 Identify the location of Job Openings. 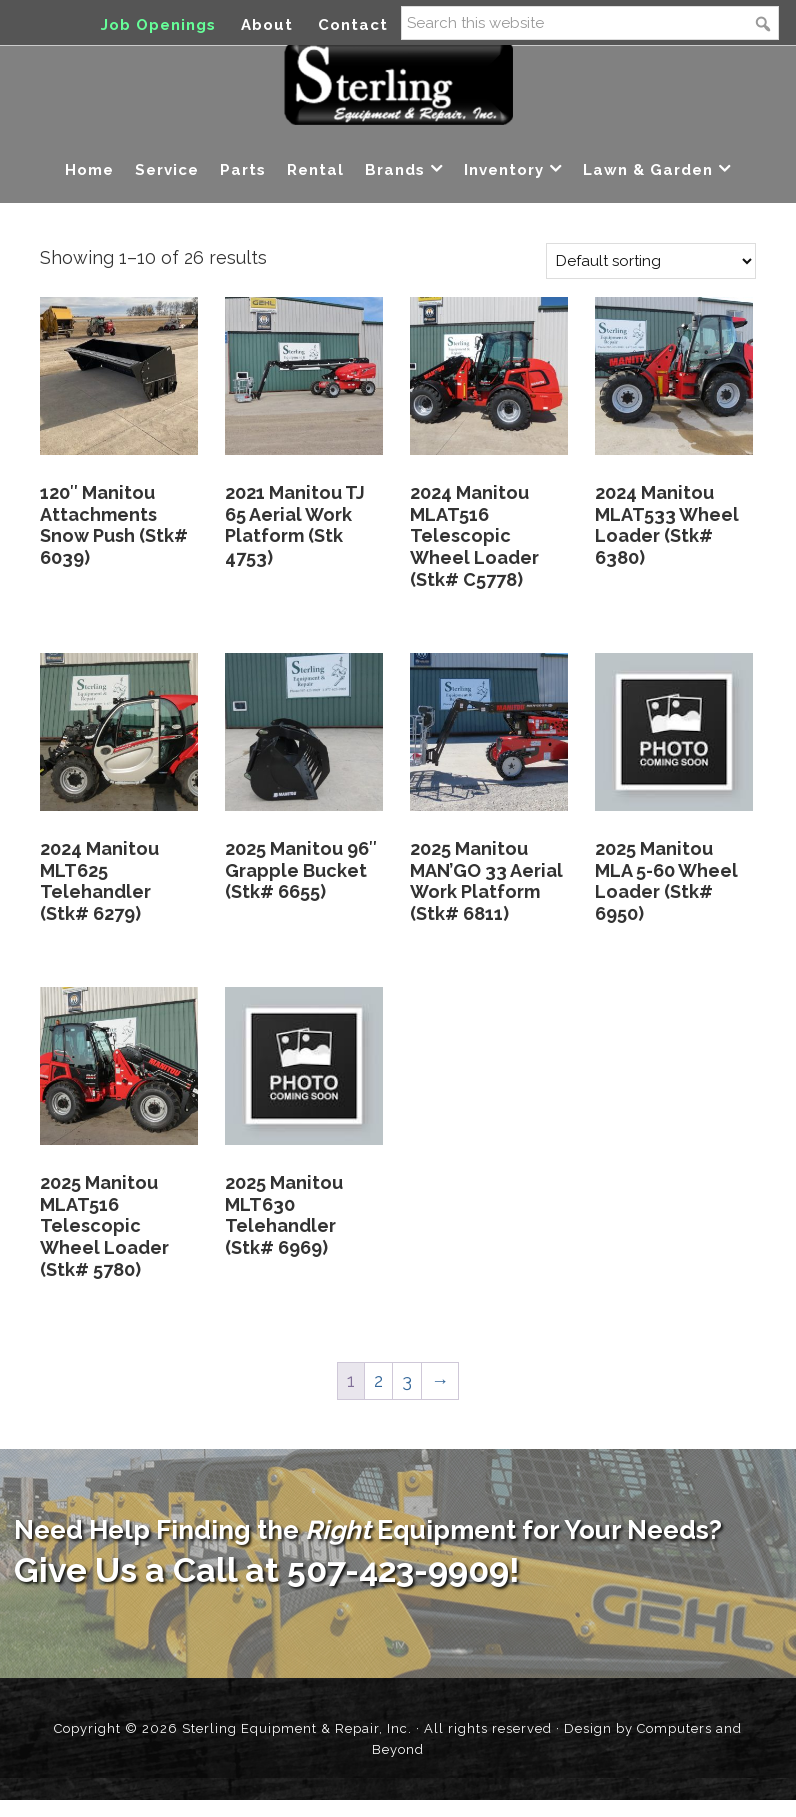
(158, 25).